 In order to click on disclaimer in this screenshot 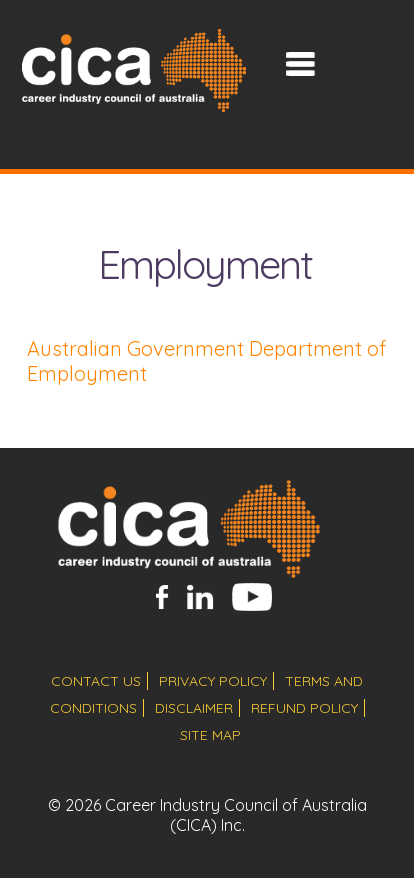, I will do `click(194, 708)`.